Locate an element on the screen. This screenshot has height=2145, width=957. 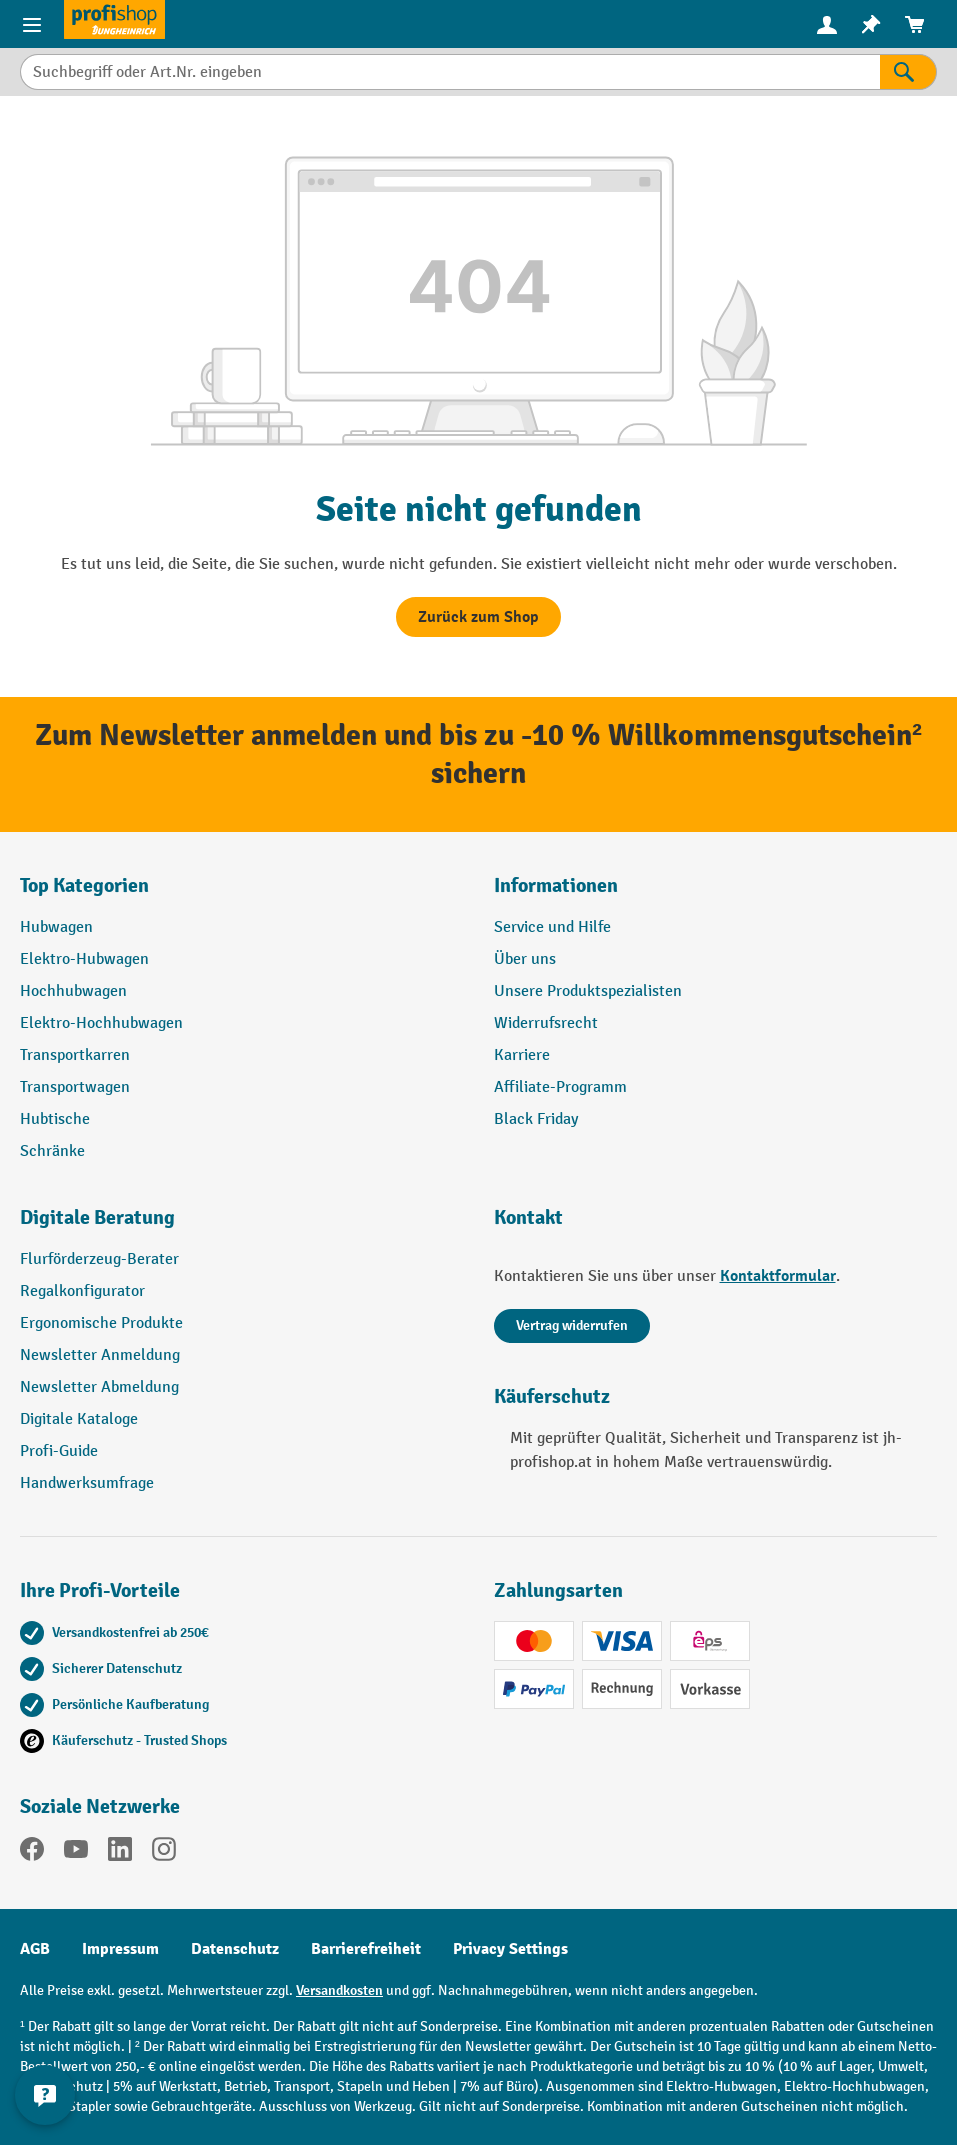
Digitale Beratung is located at coordinates (97, 1217).